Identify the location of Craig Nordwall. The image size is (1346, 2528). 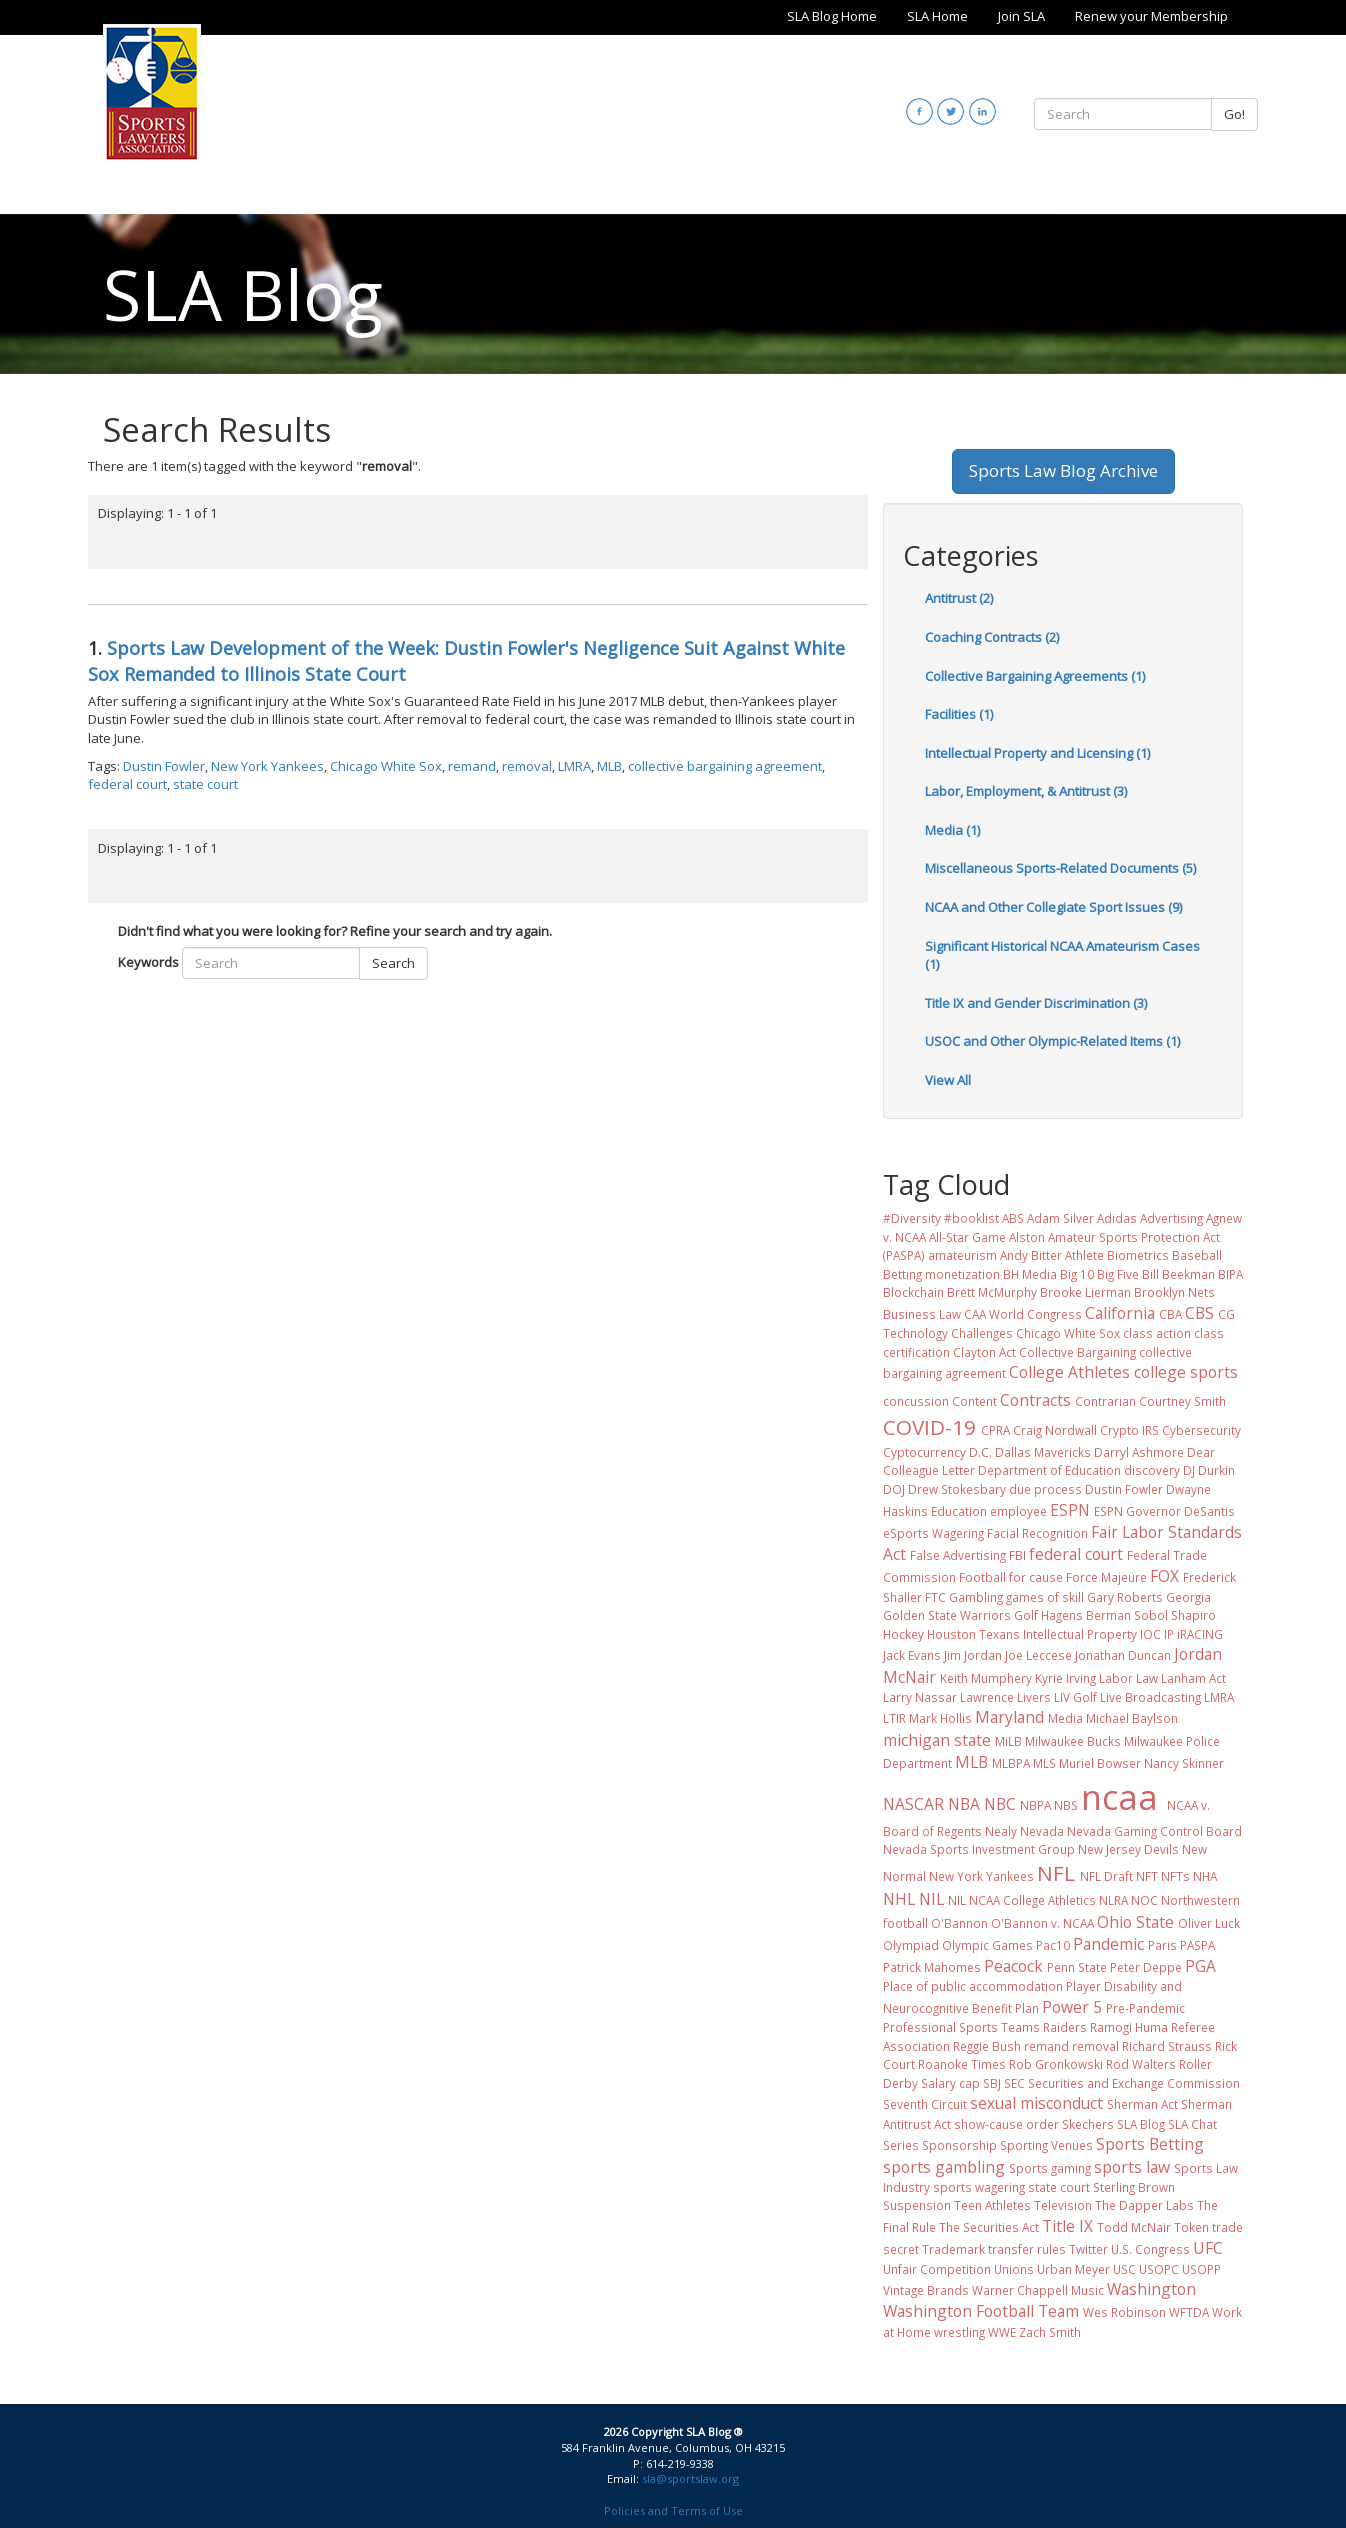
(1055, 1430).